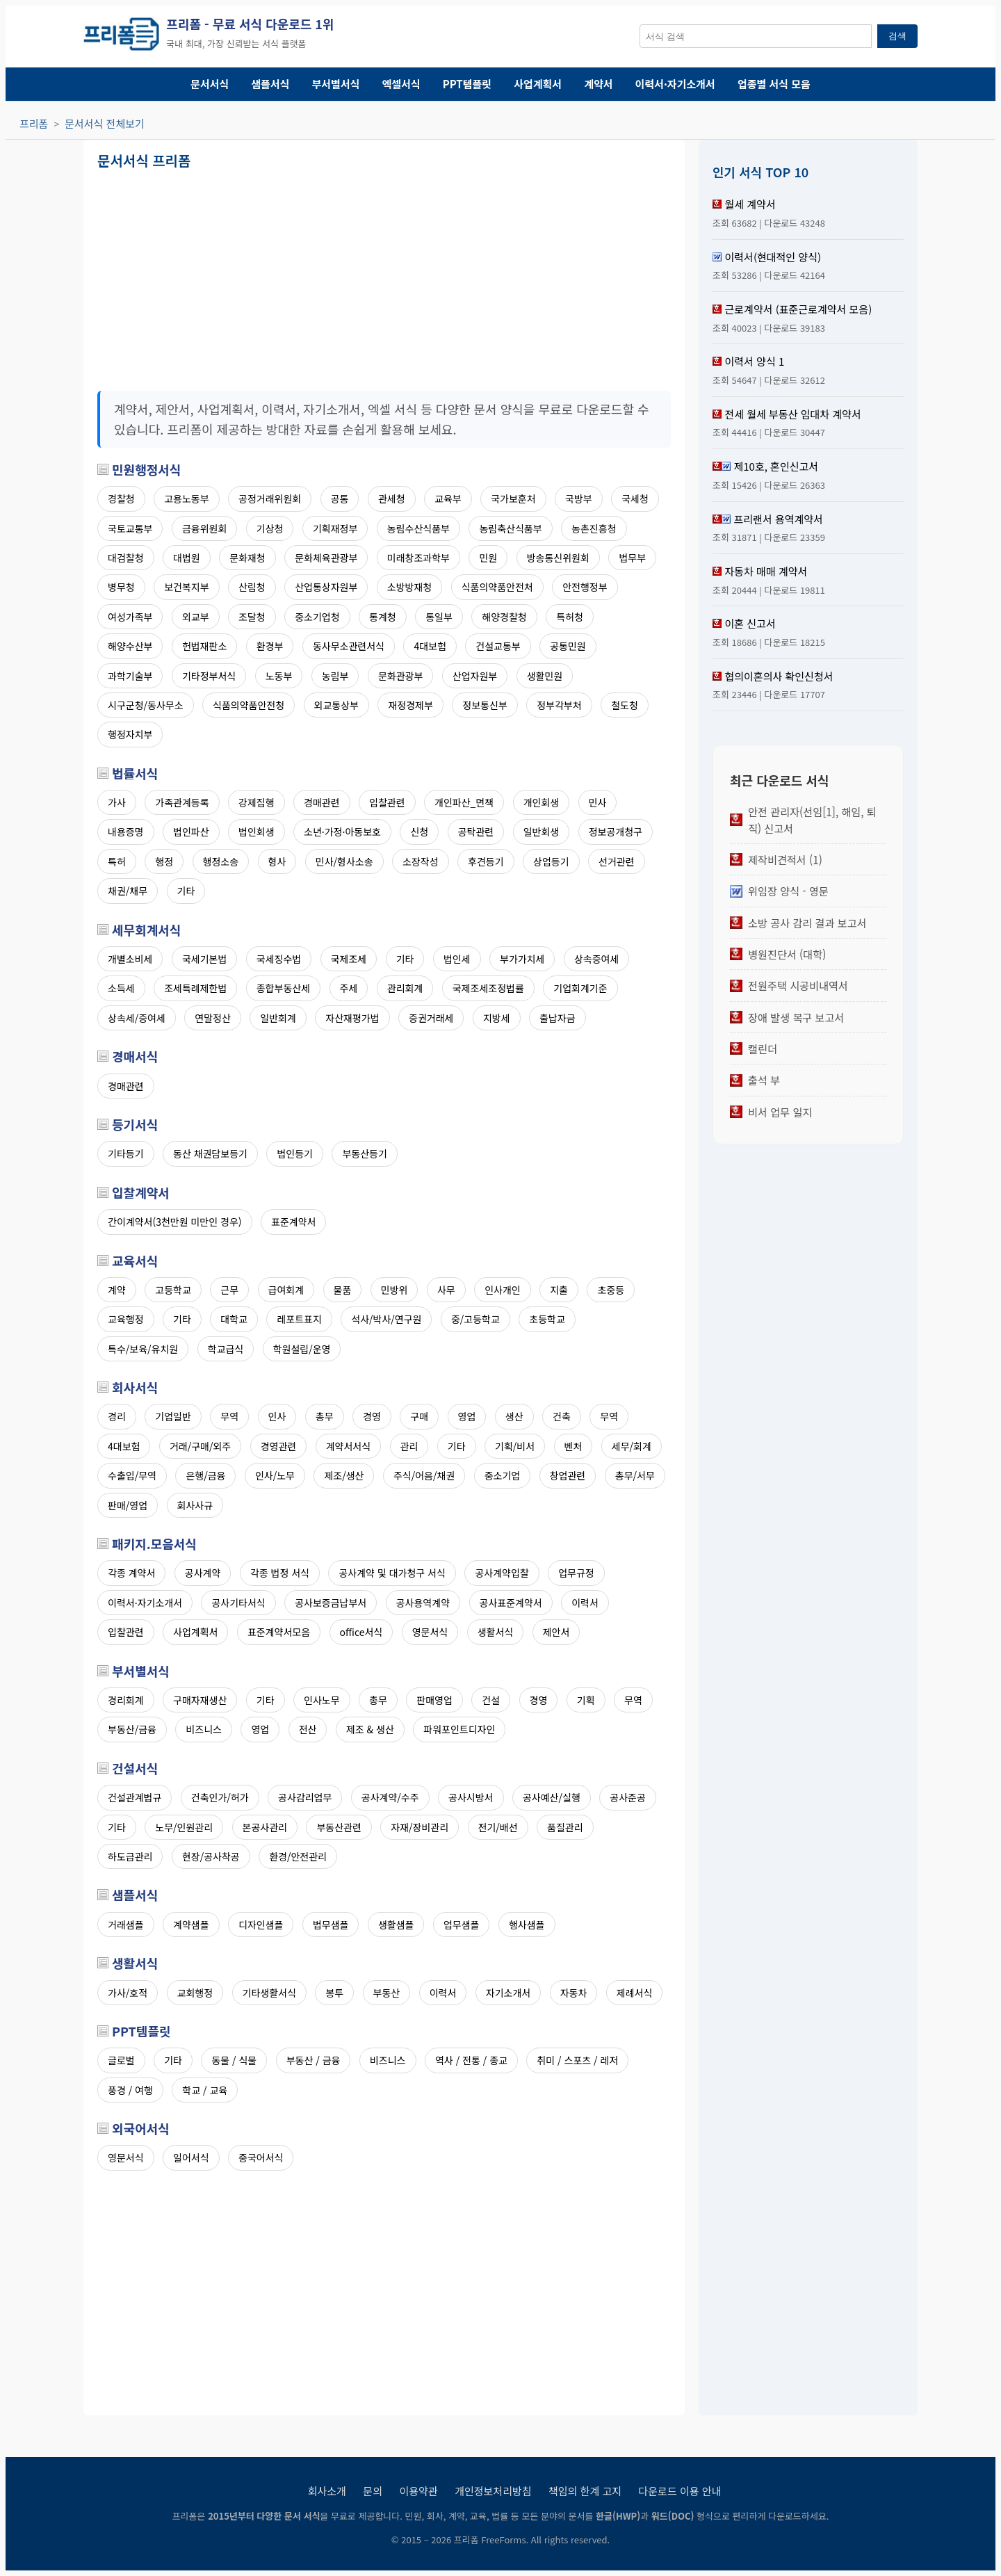 The width and height of the screenshot is (1001, 2576). I want to click on 건축인가/허가, so click(220, 1797).